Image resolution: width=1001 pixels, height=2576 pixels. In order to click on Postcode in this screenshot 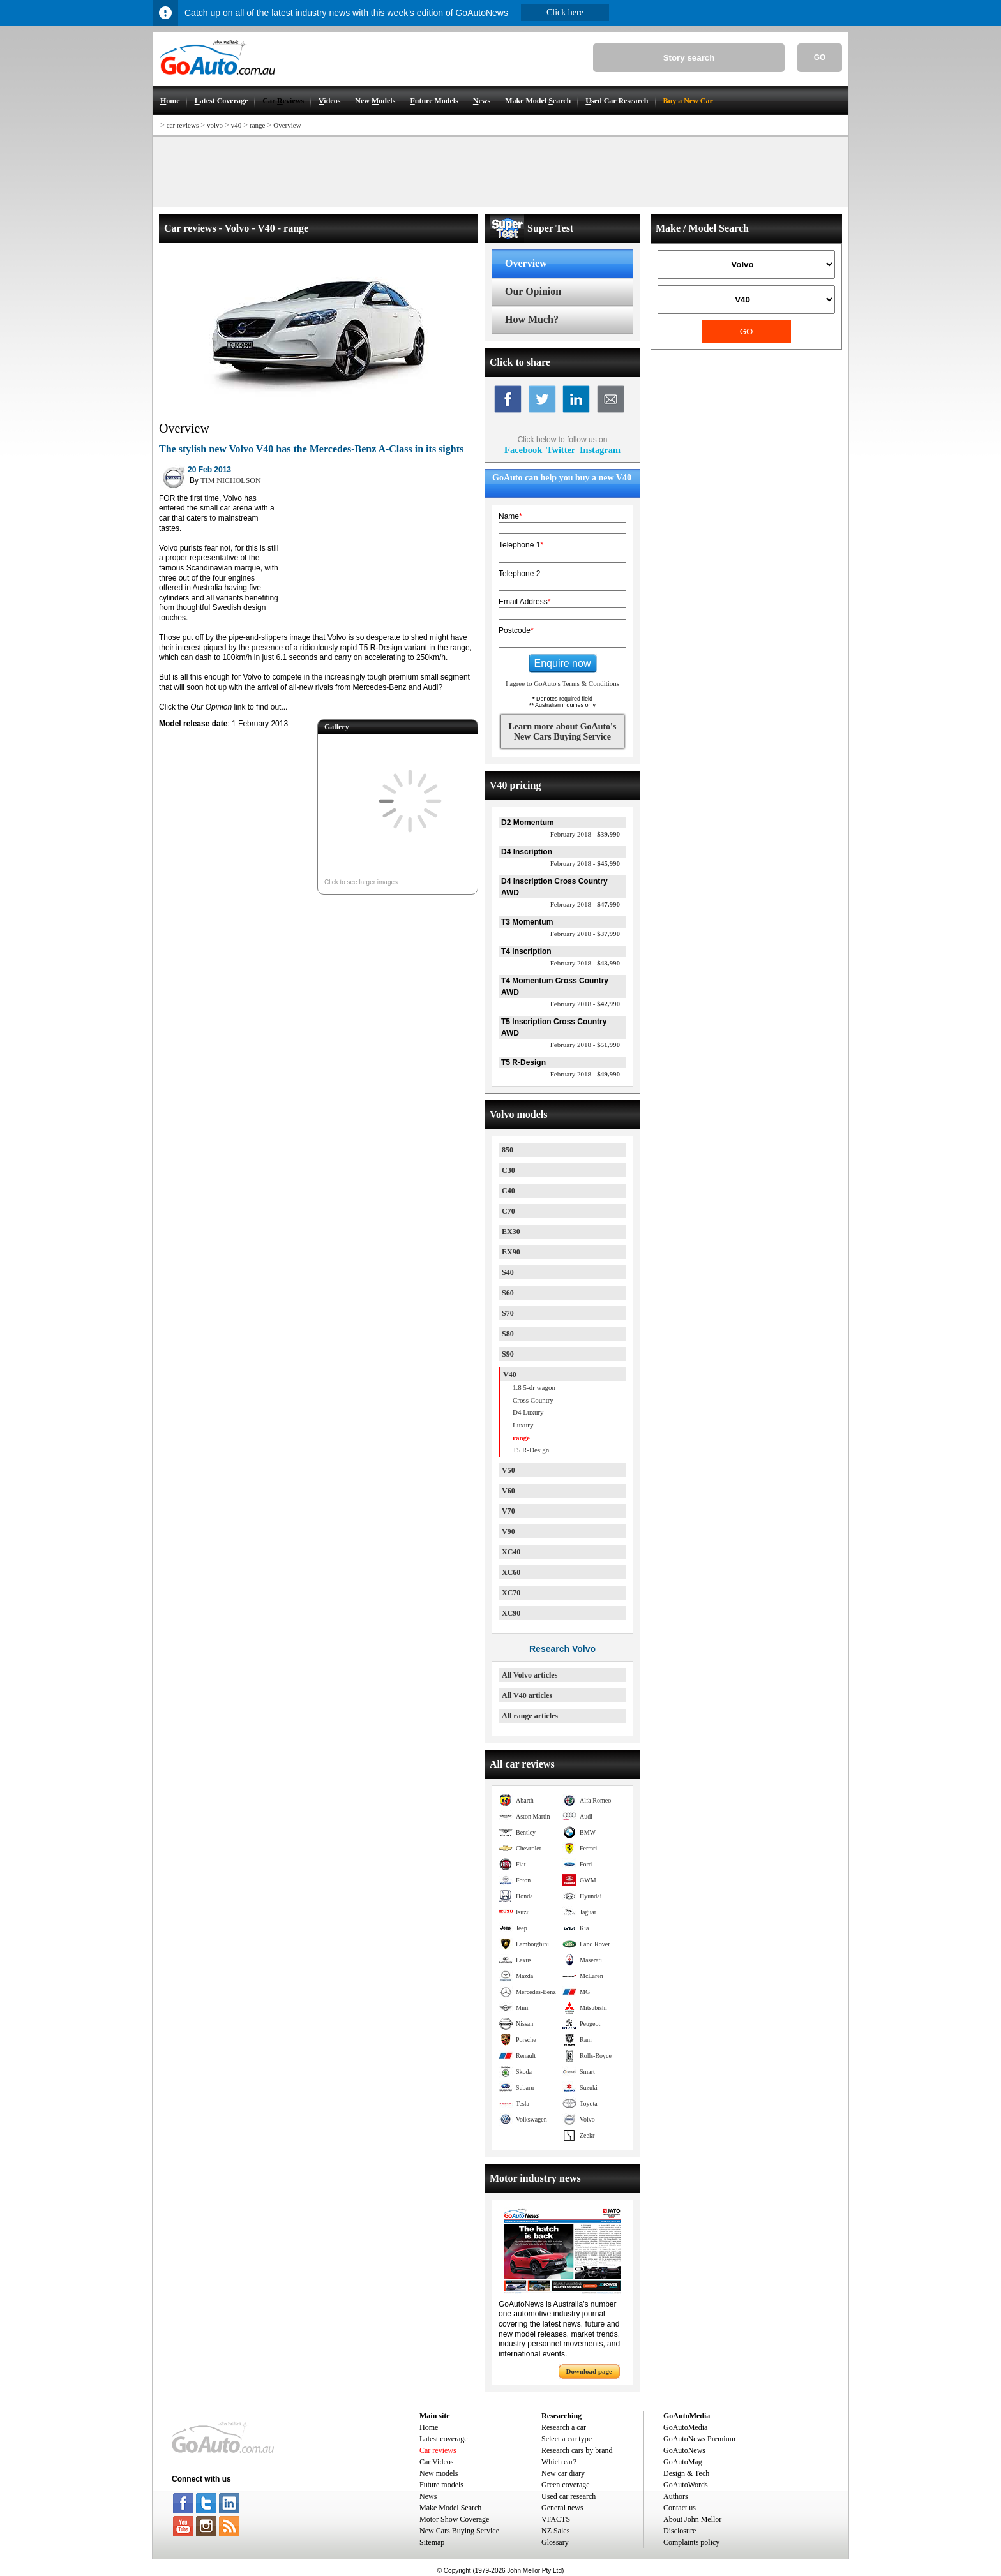, I will do `click(516, 630)`.